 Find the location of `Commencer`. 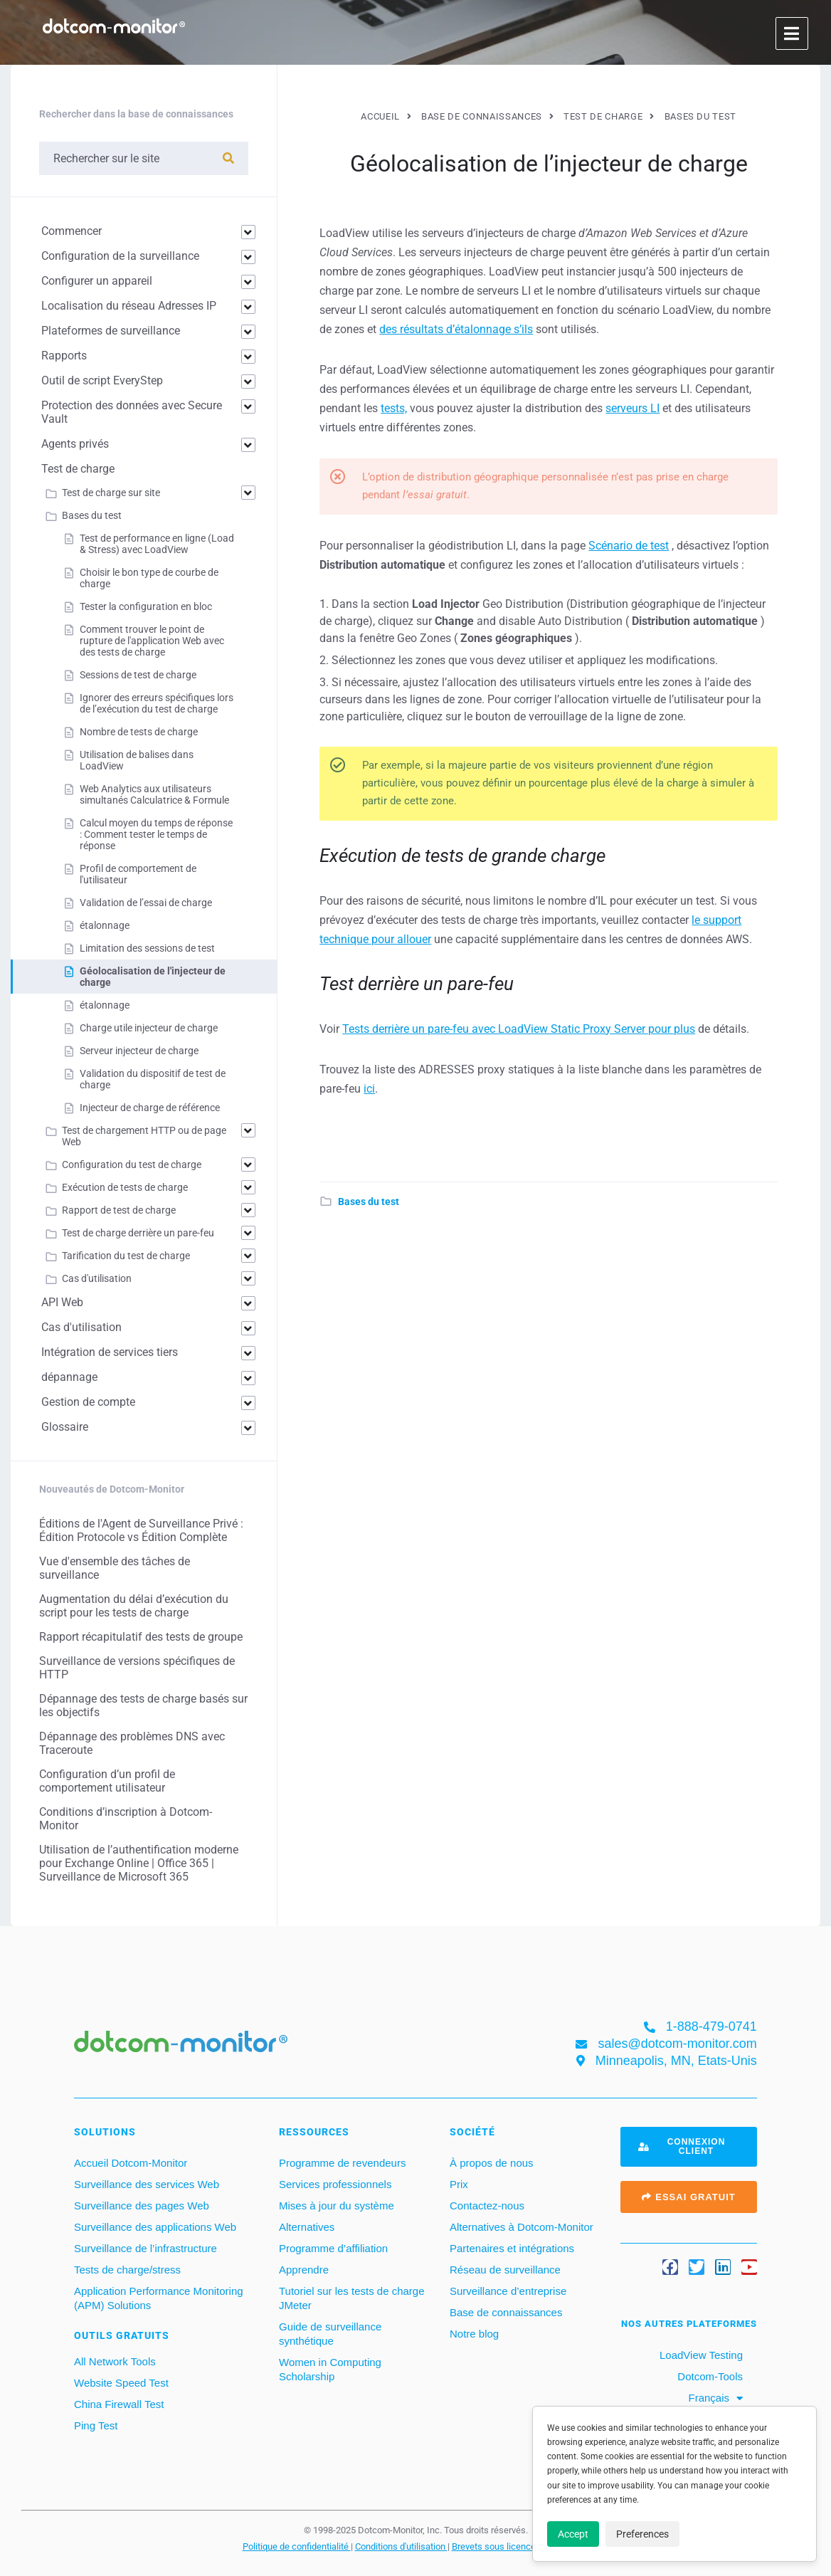

Commencer is located at coordinates (71, 231).